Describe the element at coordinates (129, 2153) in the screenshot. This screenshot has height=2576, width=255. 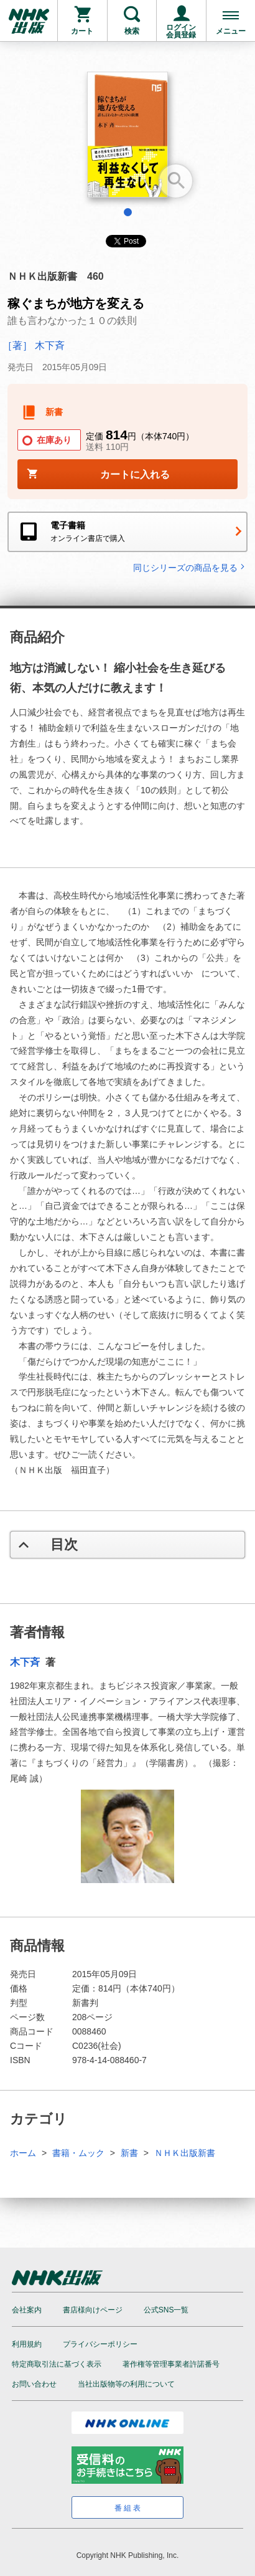
I see `新書` at that location.